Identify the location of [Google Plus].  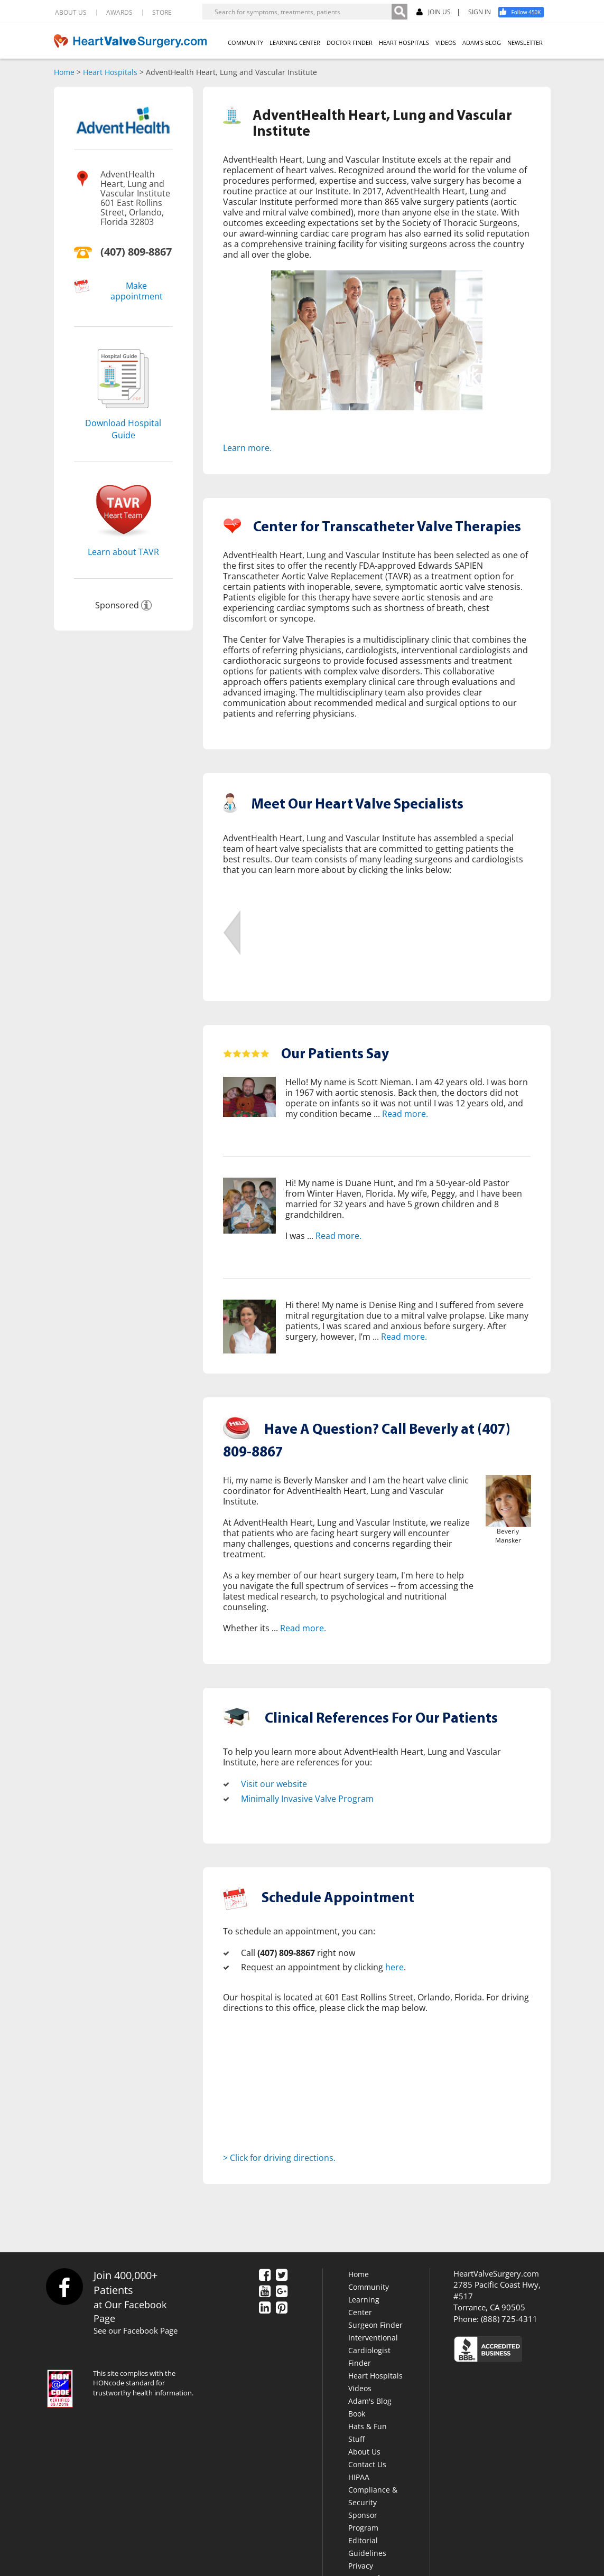
(281, 2292).